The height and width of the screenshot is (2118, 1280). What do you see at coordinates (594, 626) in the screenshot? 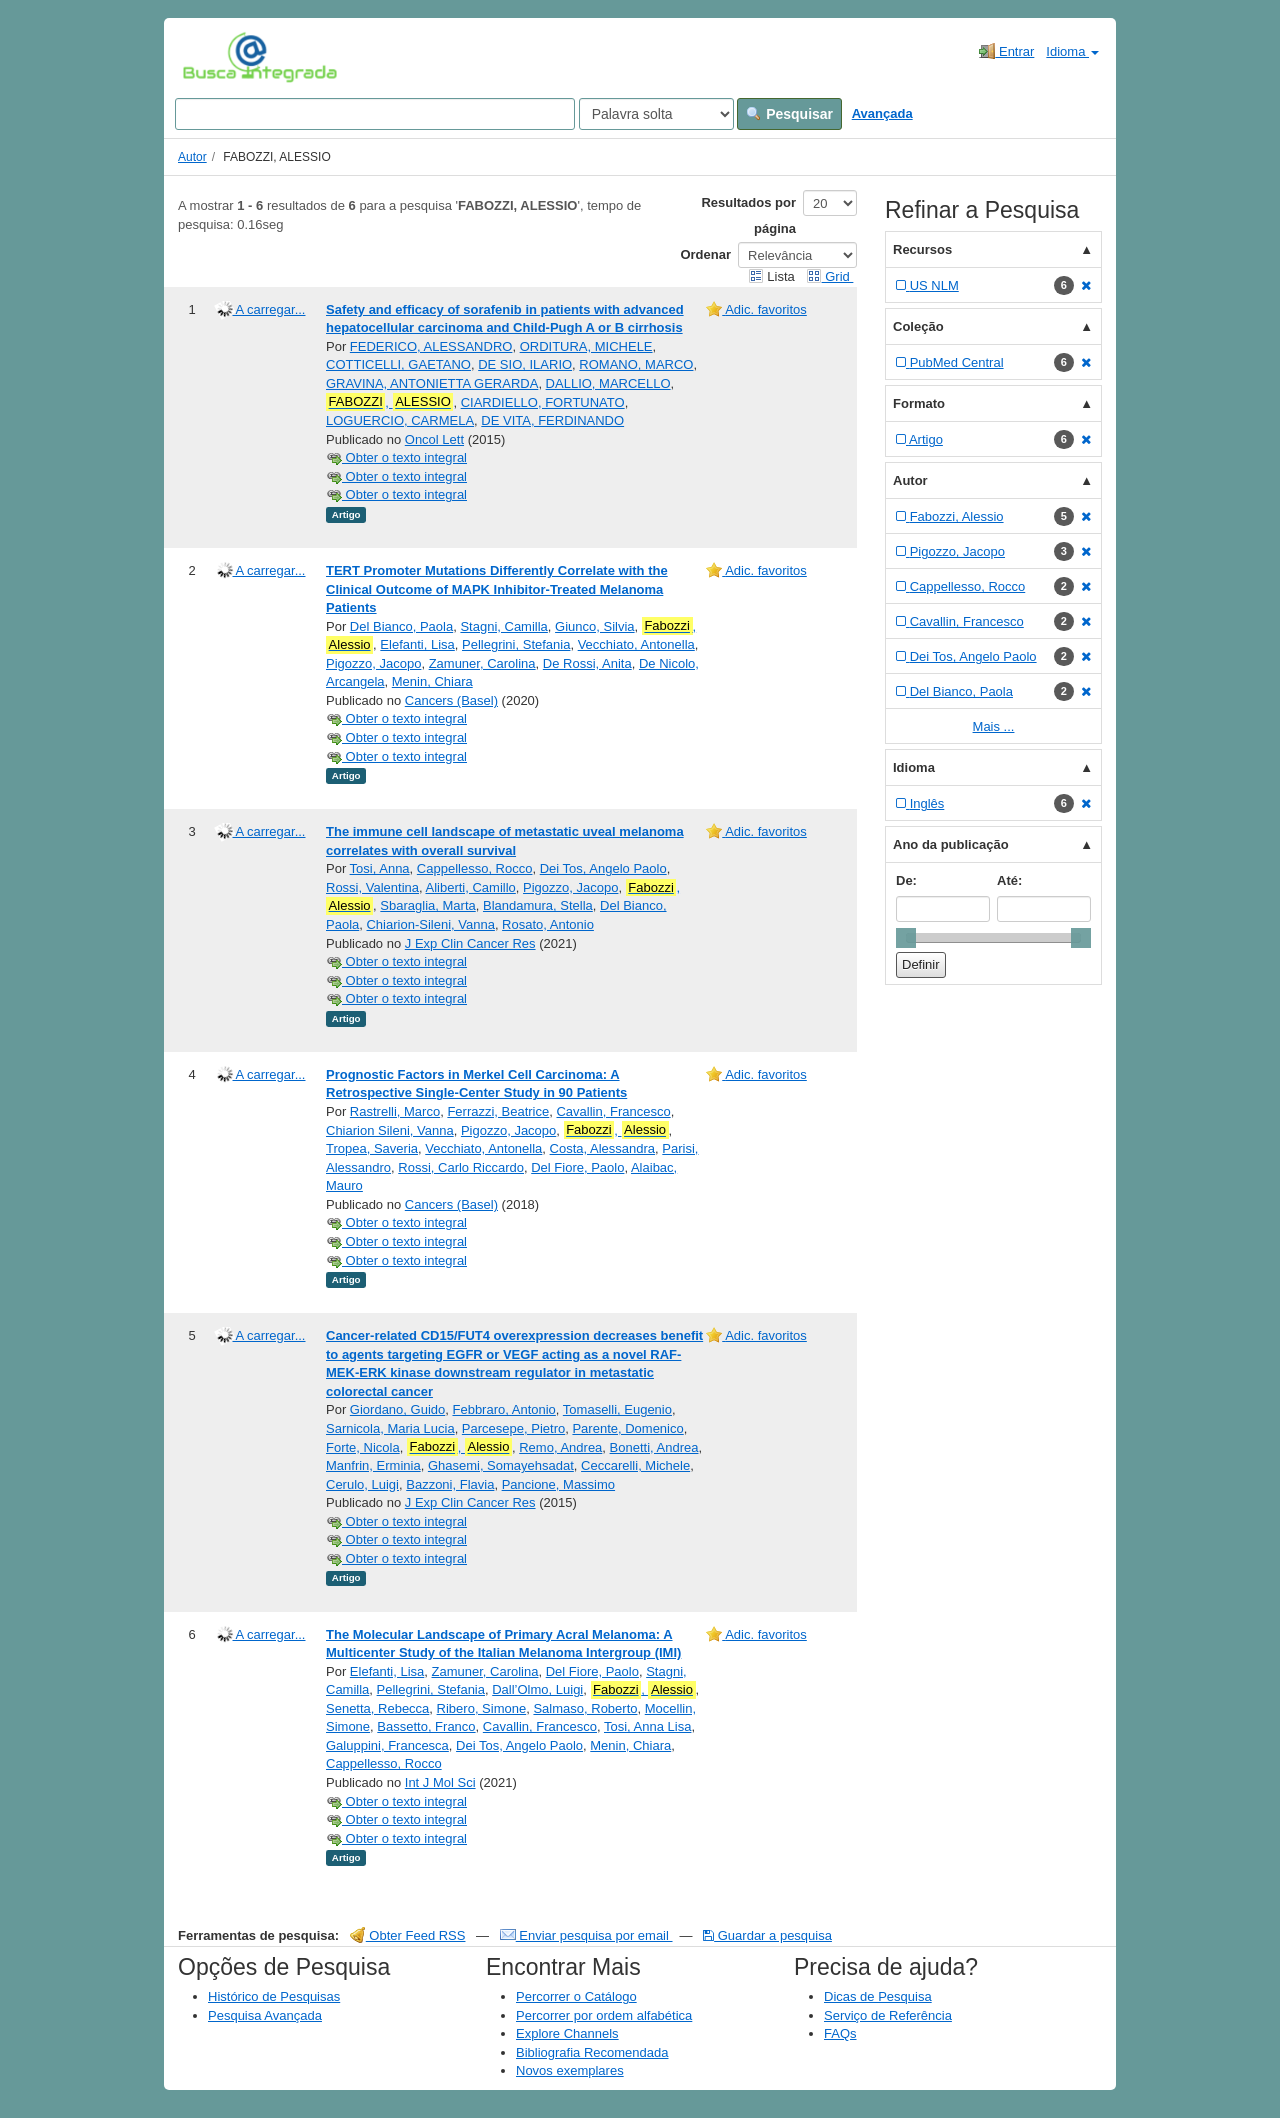
I see `Giunco, Silvia` at bounding box center [594, 626].